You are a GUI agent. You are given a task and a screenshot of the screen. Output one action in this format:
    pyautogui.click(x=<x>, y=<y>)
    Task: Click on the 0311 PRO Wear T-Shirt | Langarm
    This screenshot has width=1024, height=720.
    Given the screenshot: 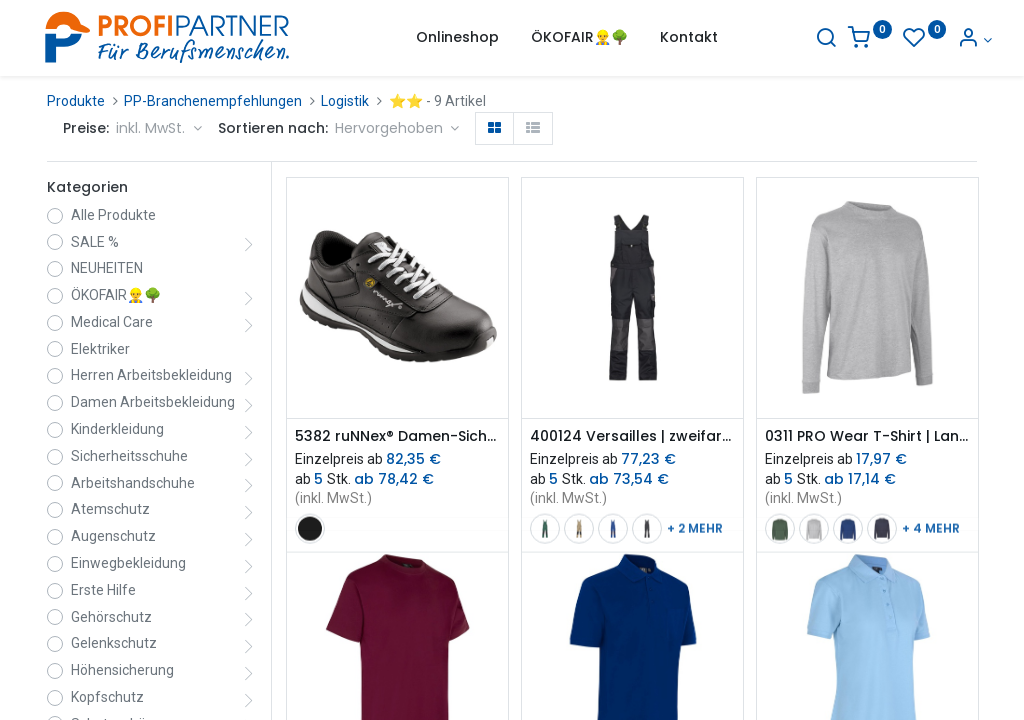 What is the action you would take?
    pyautogui.click(x=867, y=436)
    